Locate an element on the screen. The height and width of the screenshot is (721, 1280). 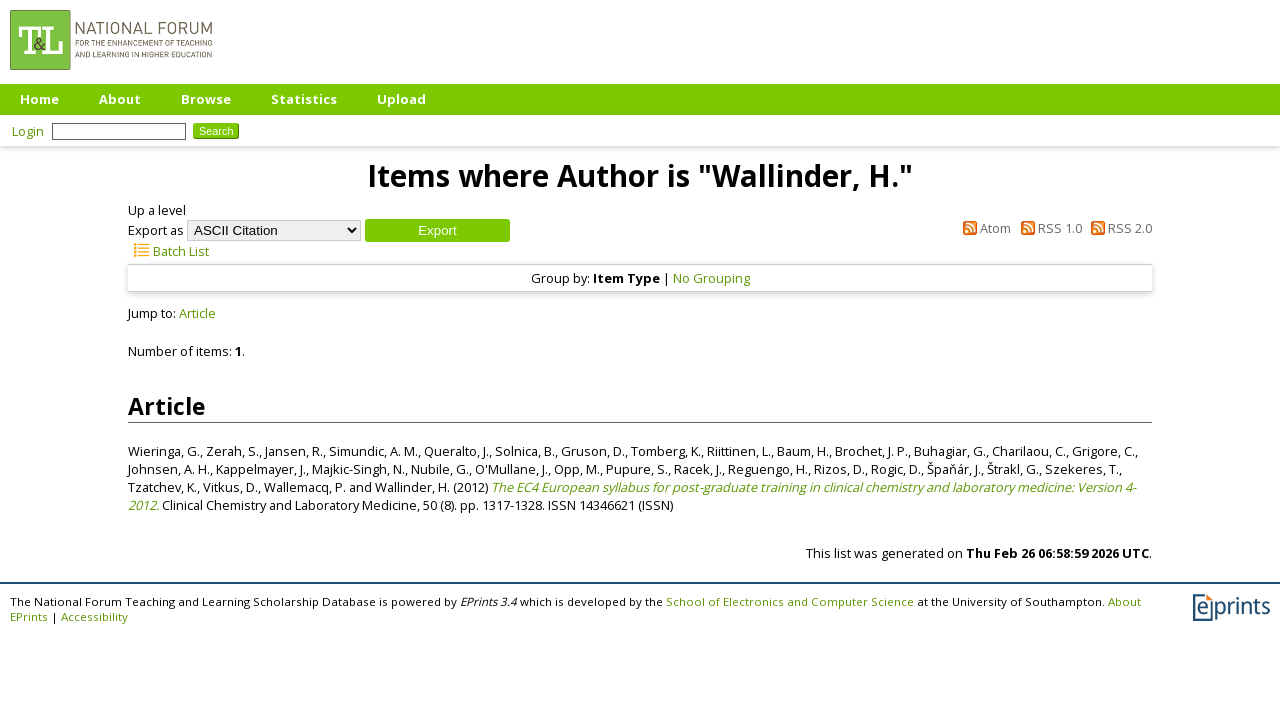
Atom is located at coordinates (984, 228).